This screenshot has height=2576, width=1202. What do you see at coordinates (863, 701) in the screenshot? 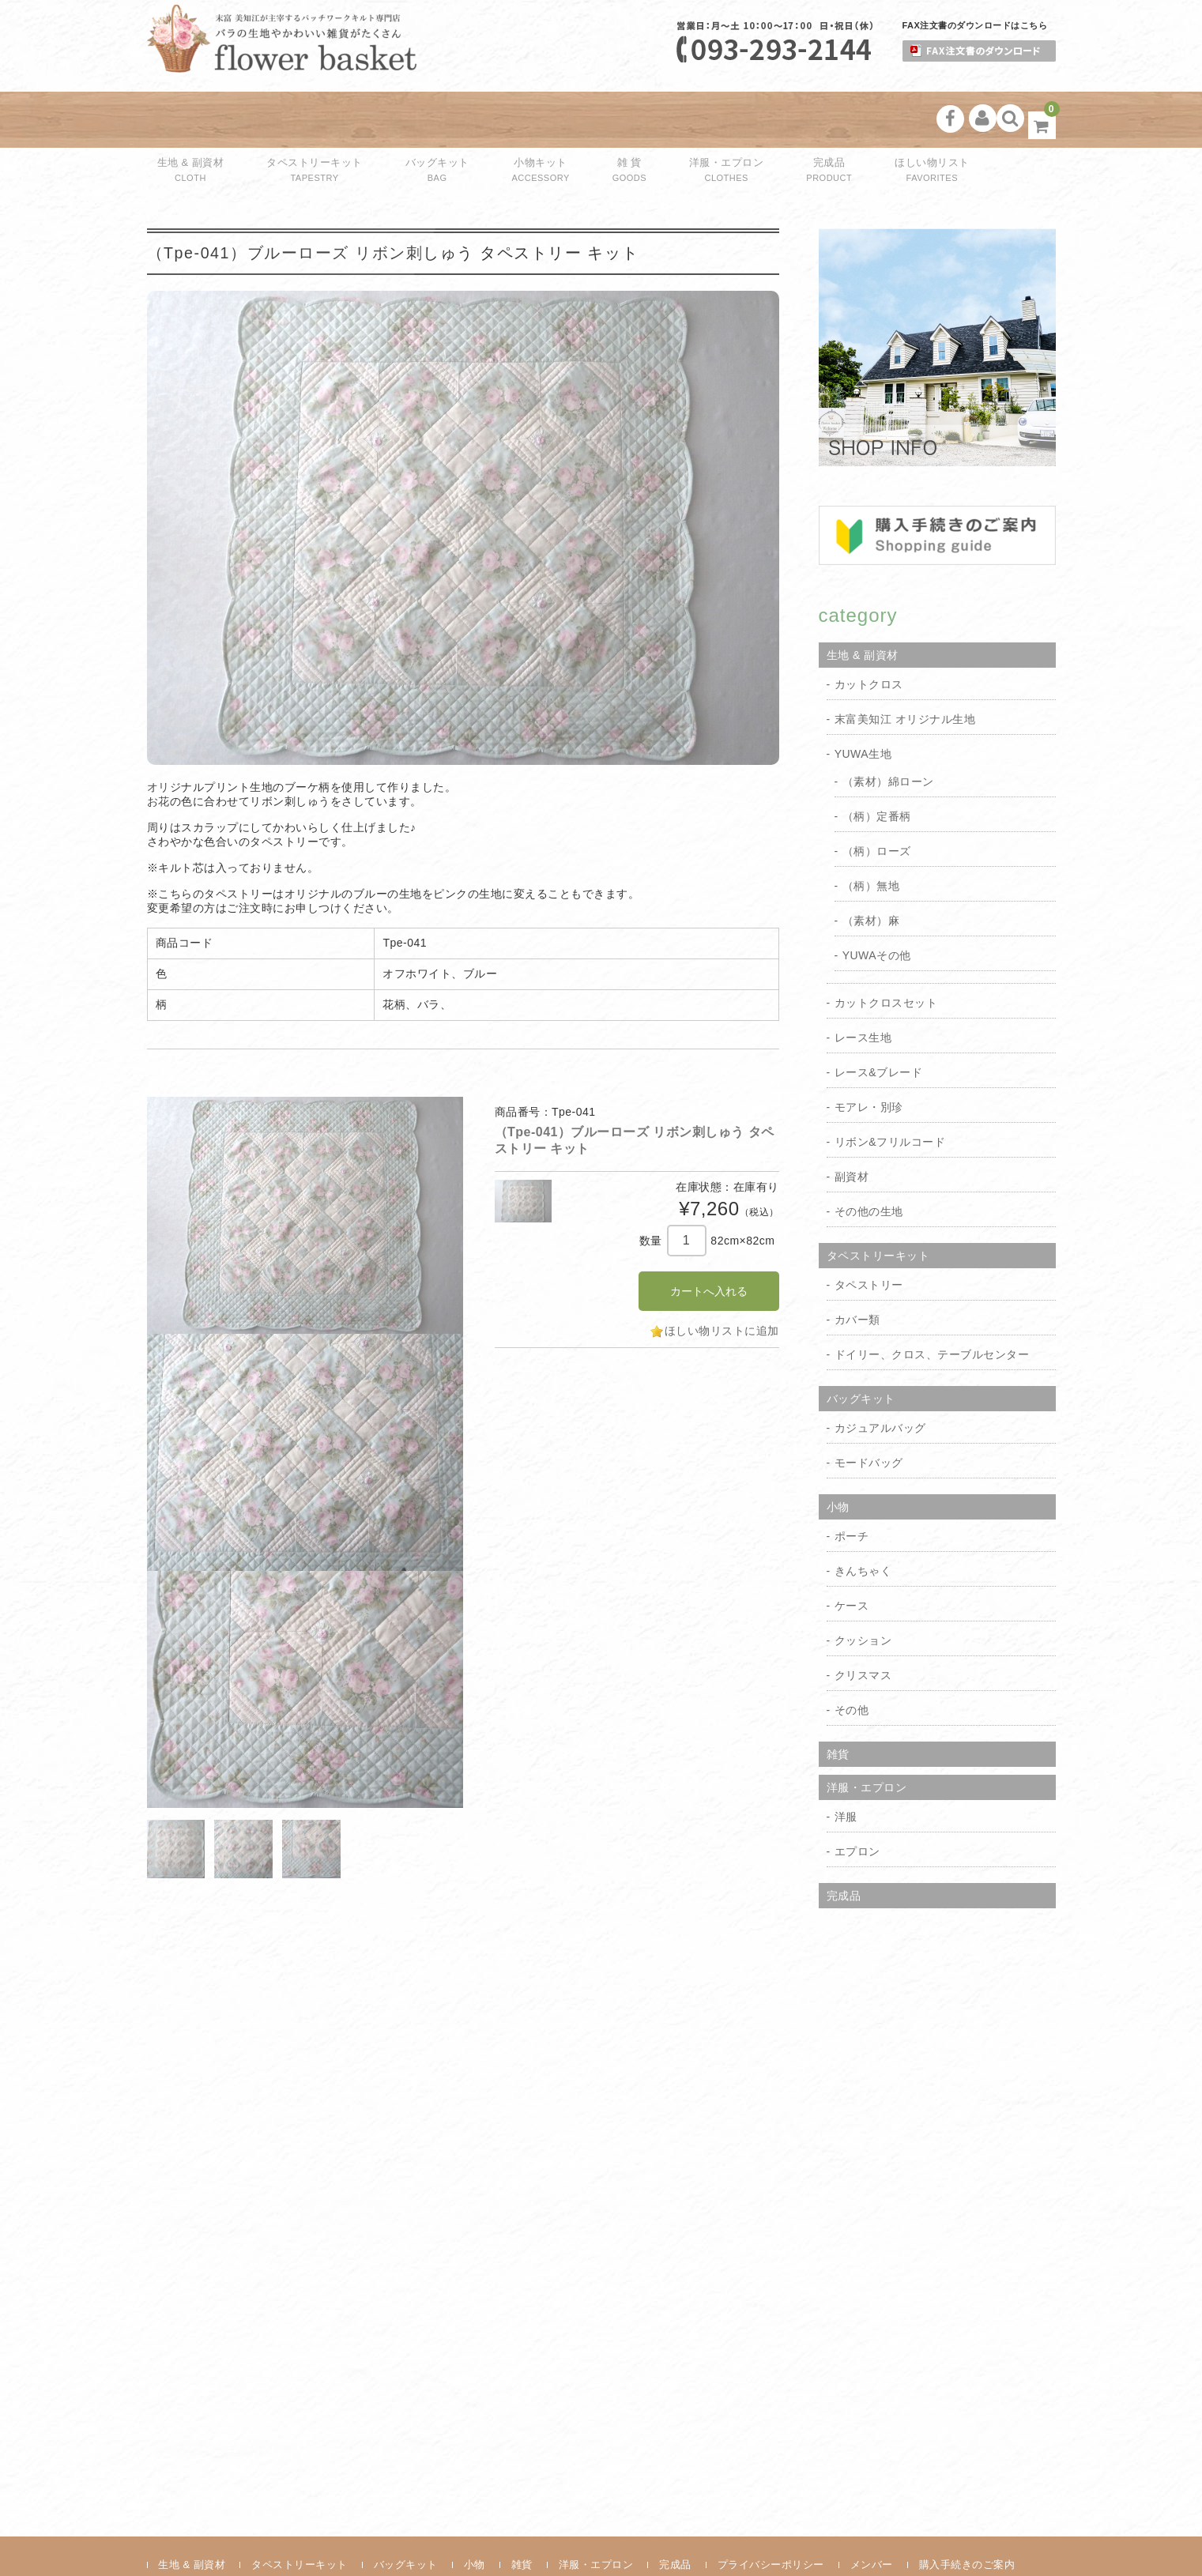
I see `YUWA生地` at bounding box center [863, 701].